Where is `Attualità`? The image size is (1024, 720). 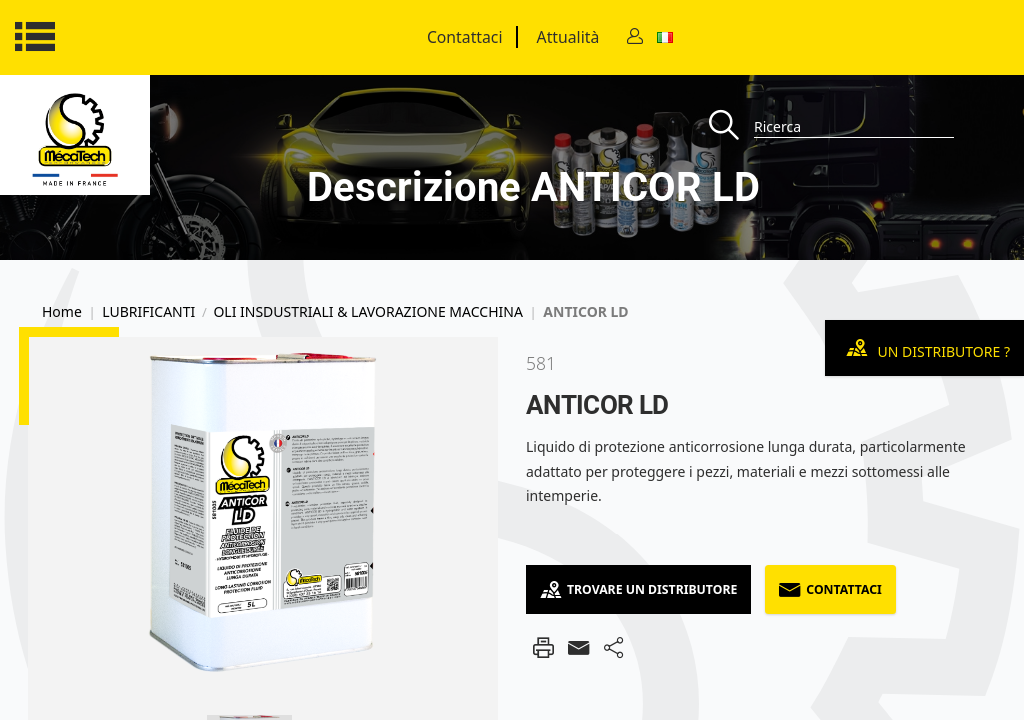 Attualità is located at coordinates (568, 37).